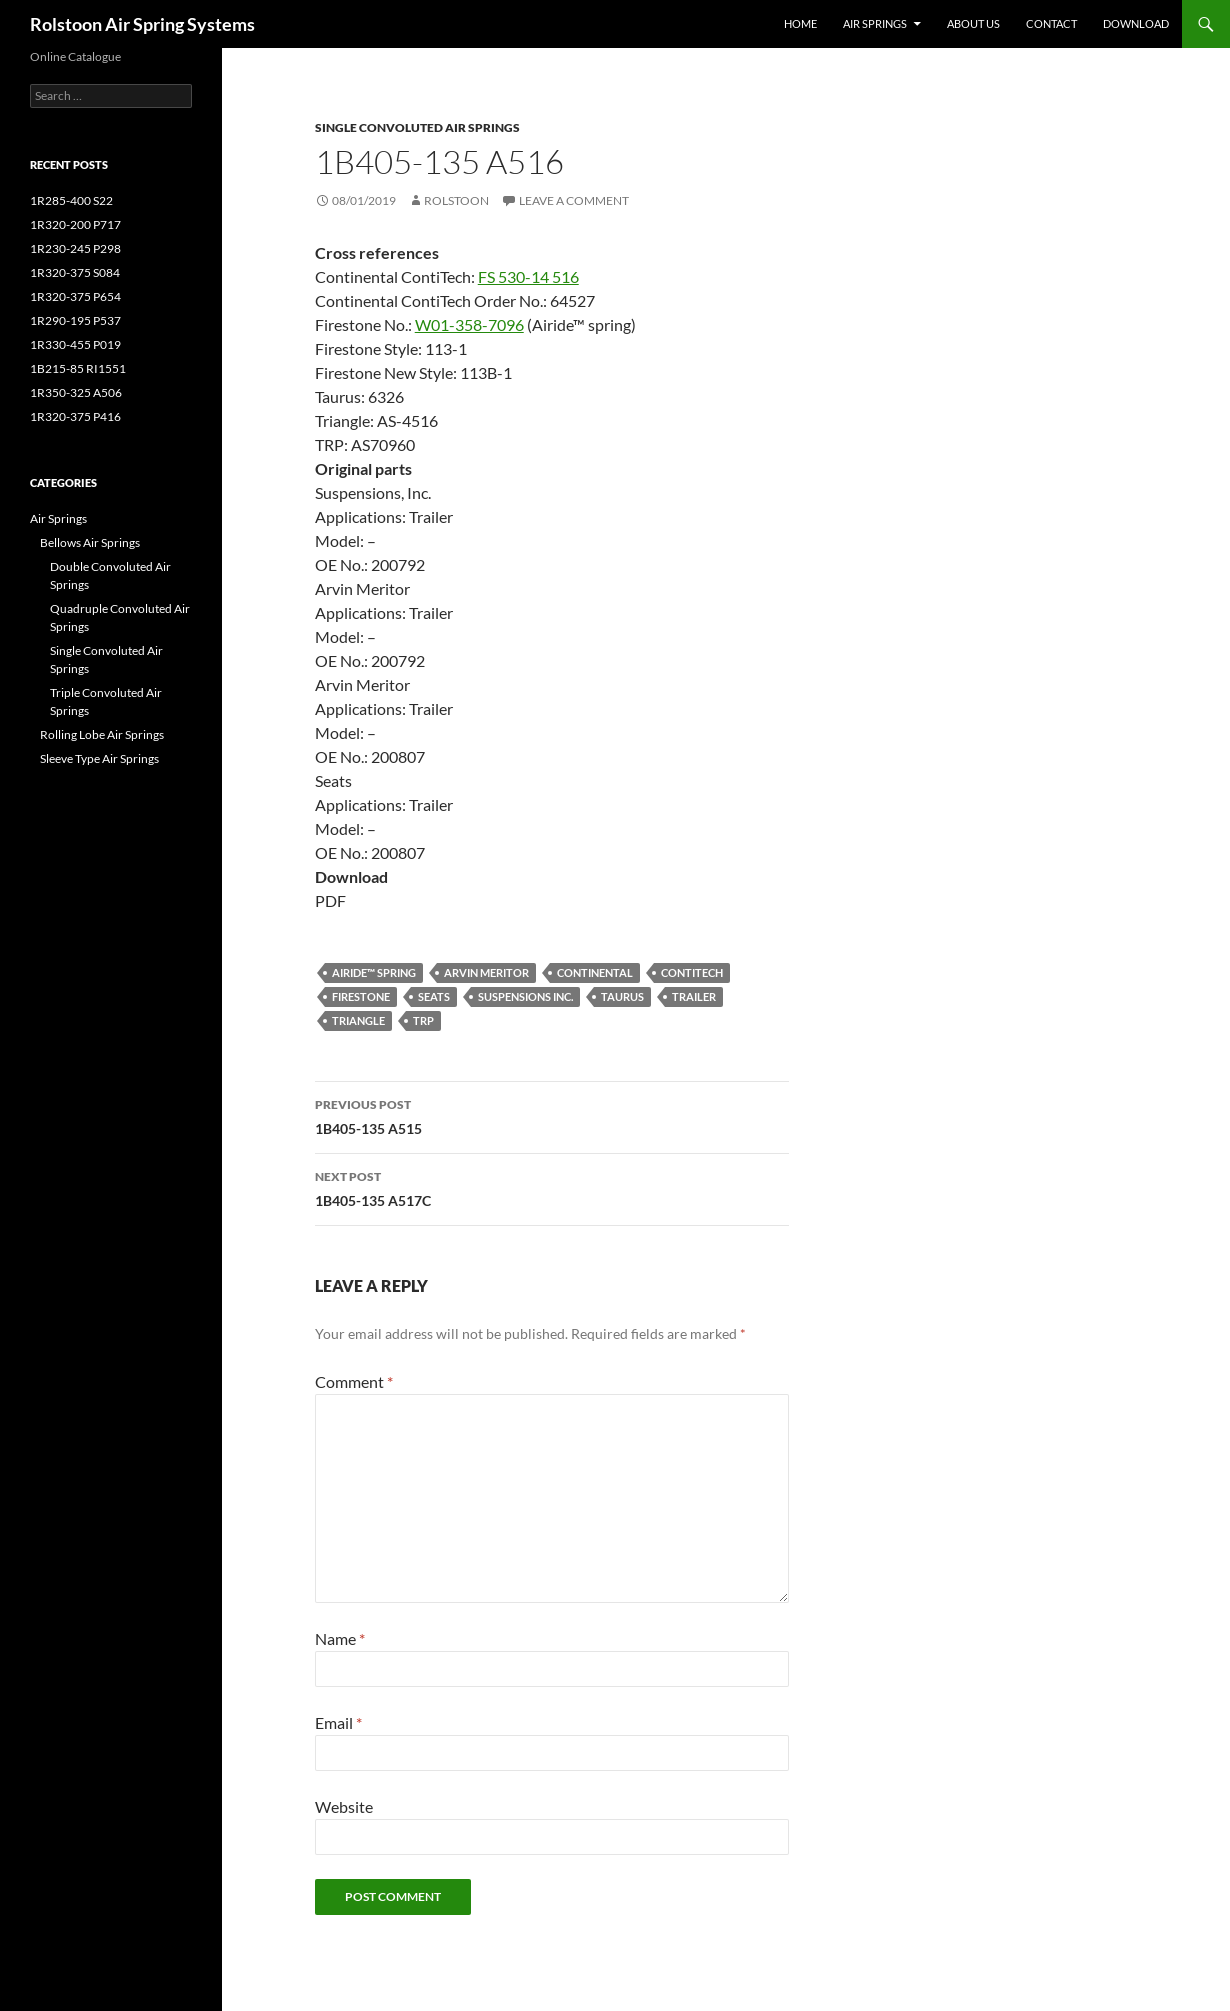 This screenshot has height=2011, width=1230. I want to click on Triangle, so click(358, 1020).